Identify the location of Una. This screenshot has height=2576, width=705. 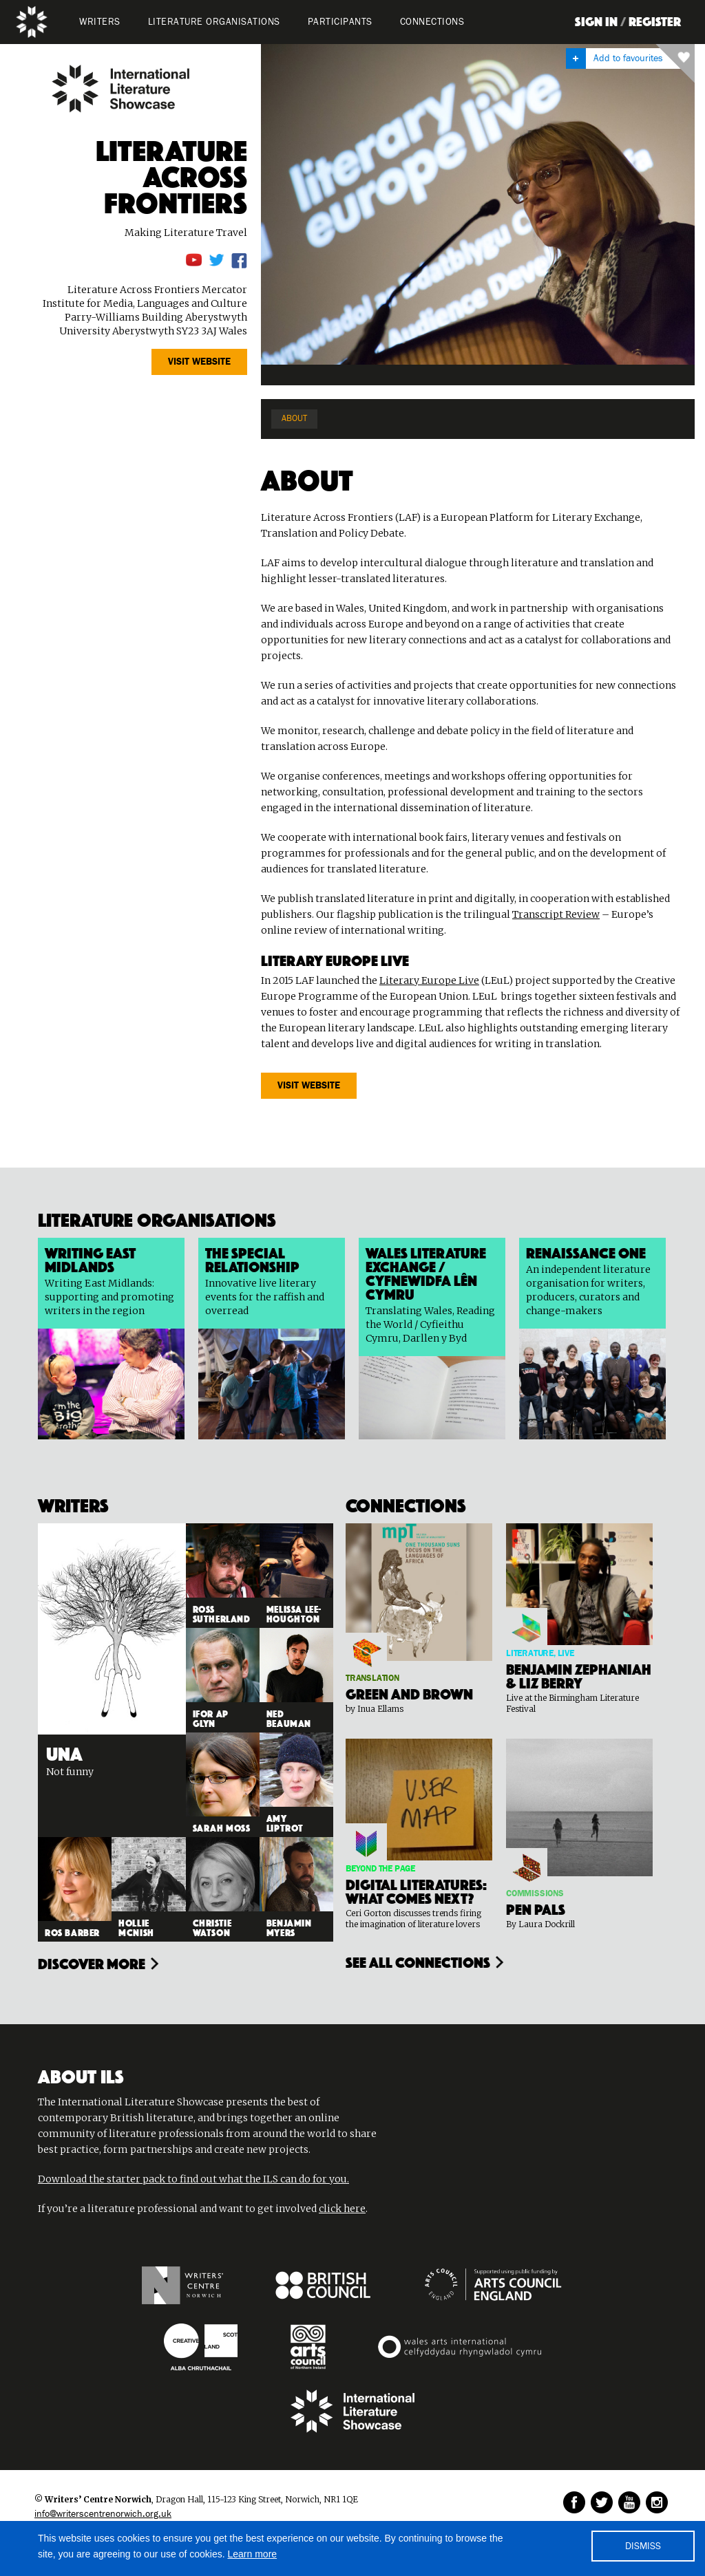
(64, 1751).